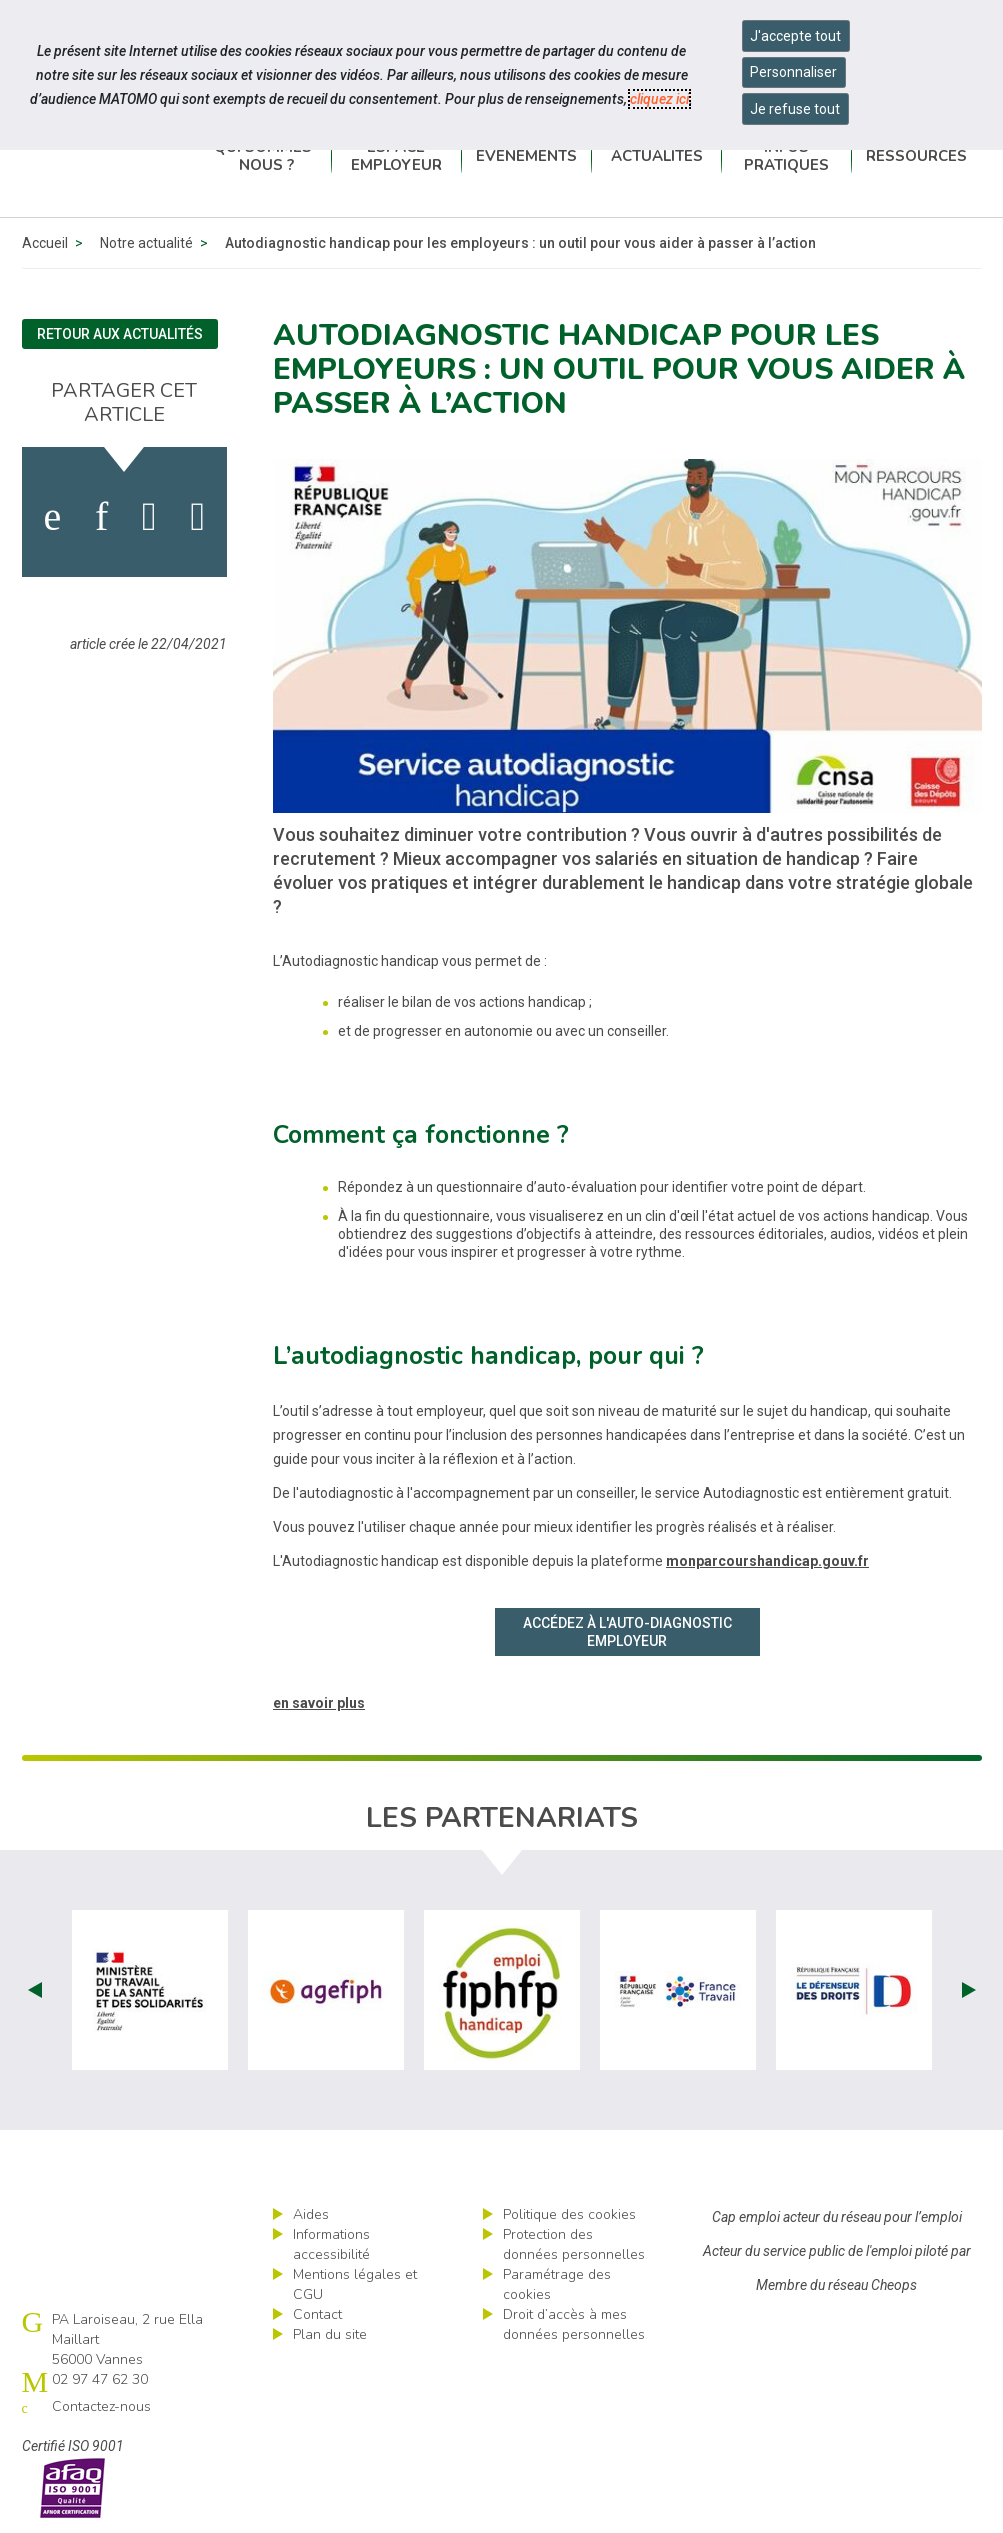 Image resolution: width=1003 pixels, height=2533 pixels. Describe the element at coordinates (574, 2324) in the screenshot. I see `Droit d’accès à mes données personnelles [ouvrir le formulaire d'exercice des droits sur les données personnelles]` at that location.